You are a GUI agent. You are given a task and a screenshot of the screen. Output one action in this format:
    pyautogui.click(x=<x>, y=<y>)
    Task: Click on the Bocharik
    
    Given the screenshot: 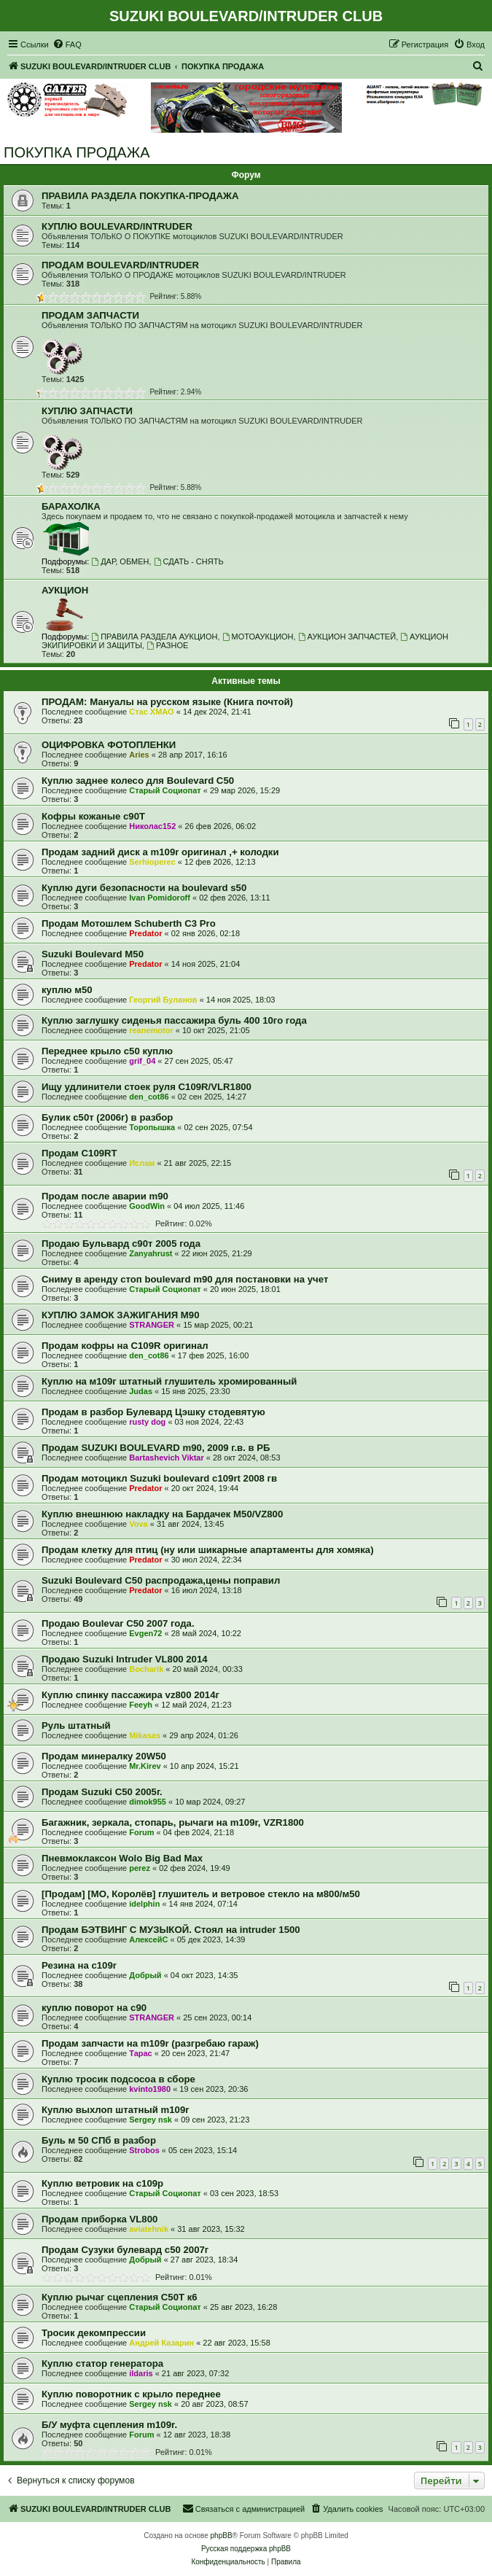 What is the action you would take?
    pyautogui.click(x=146, y=1669)
    